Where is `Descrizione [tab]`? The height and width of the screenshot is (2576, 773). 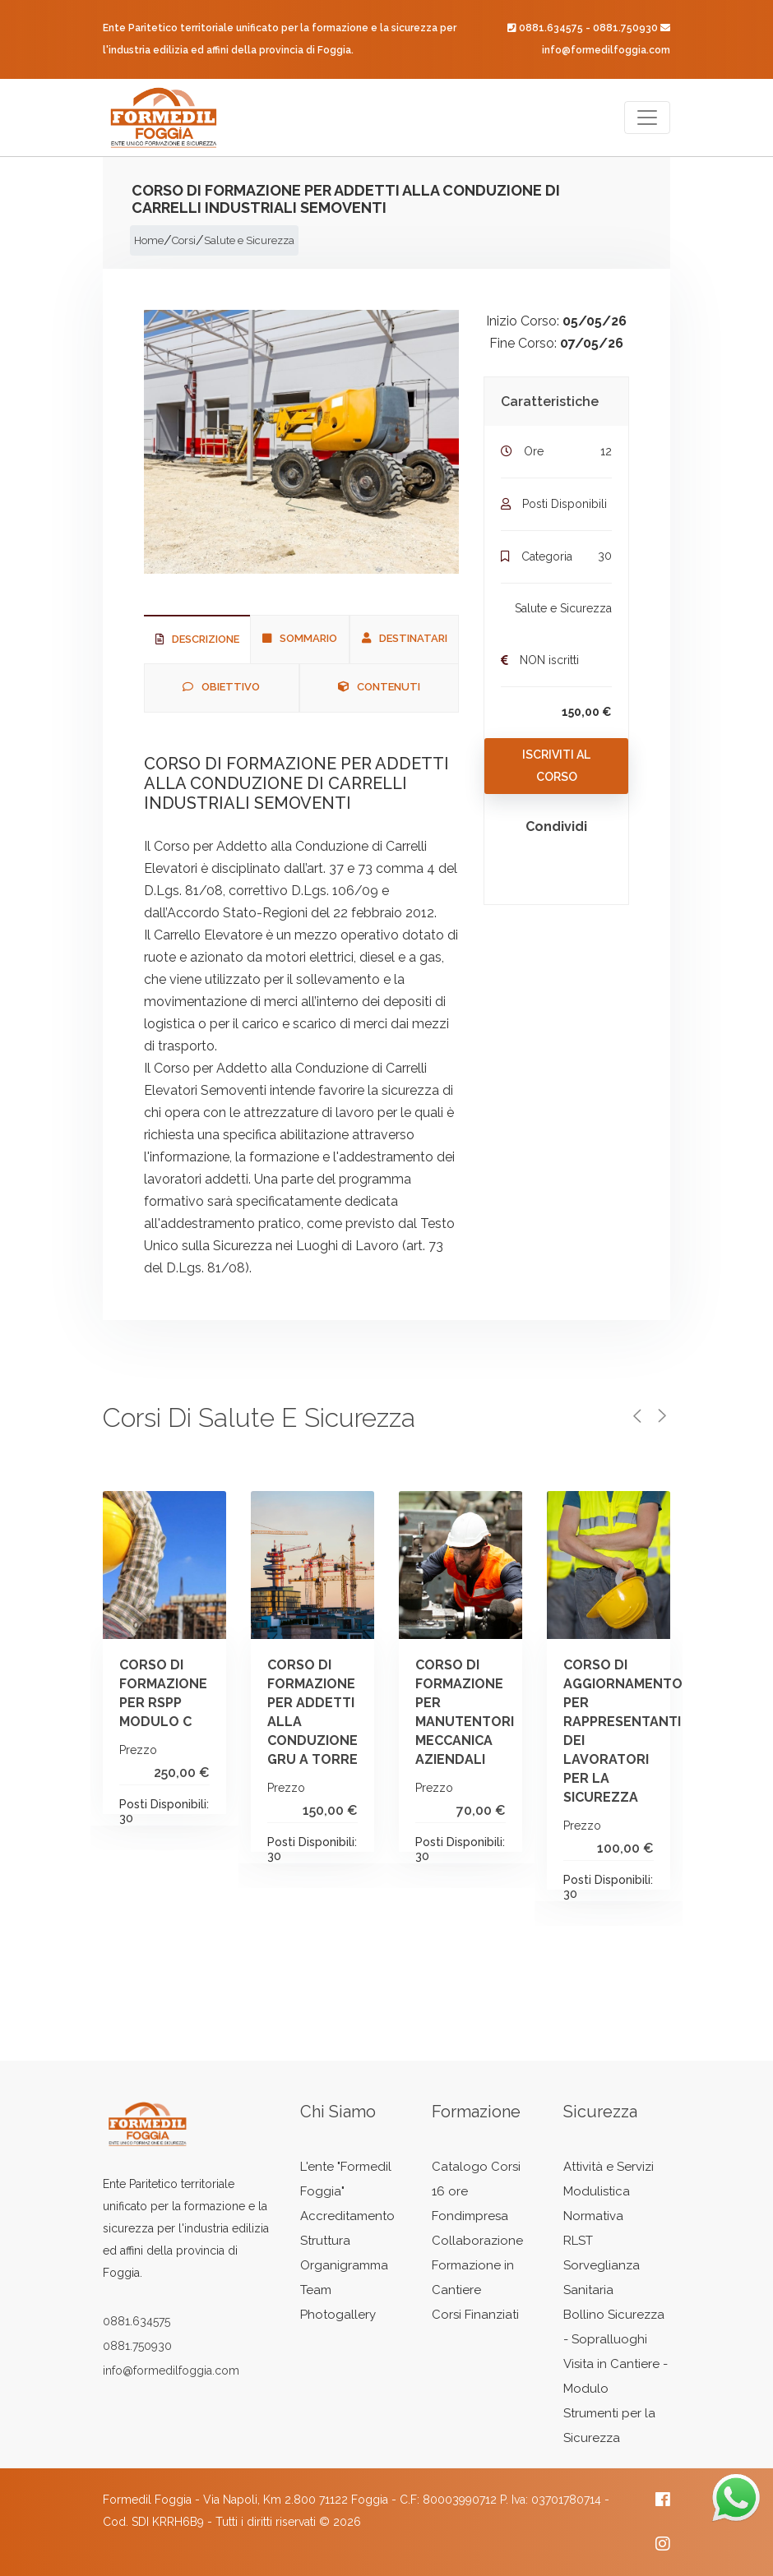 Descrizione [tab] is located at coordinates (197, 639).